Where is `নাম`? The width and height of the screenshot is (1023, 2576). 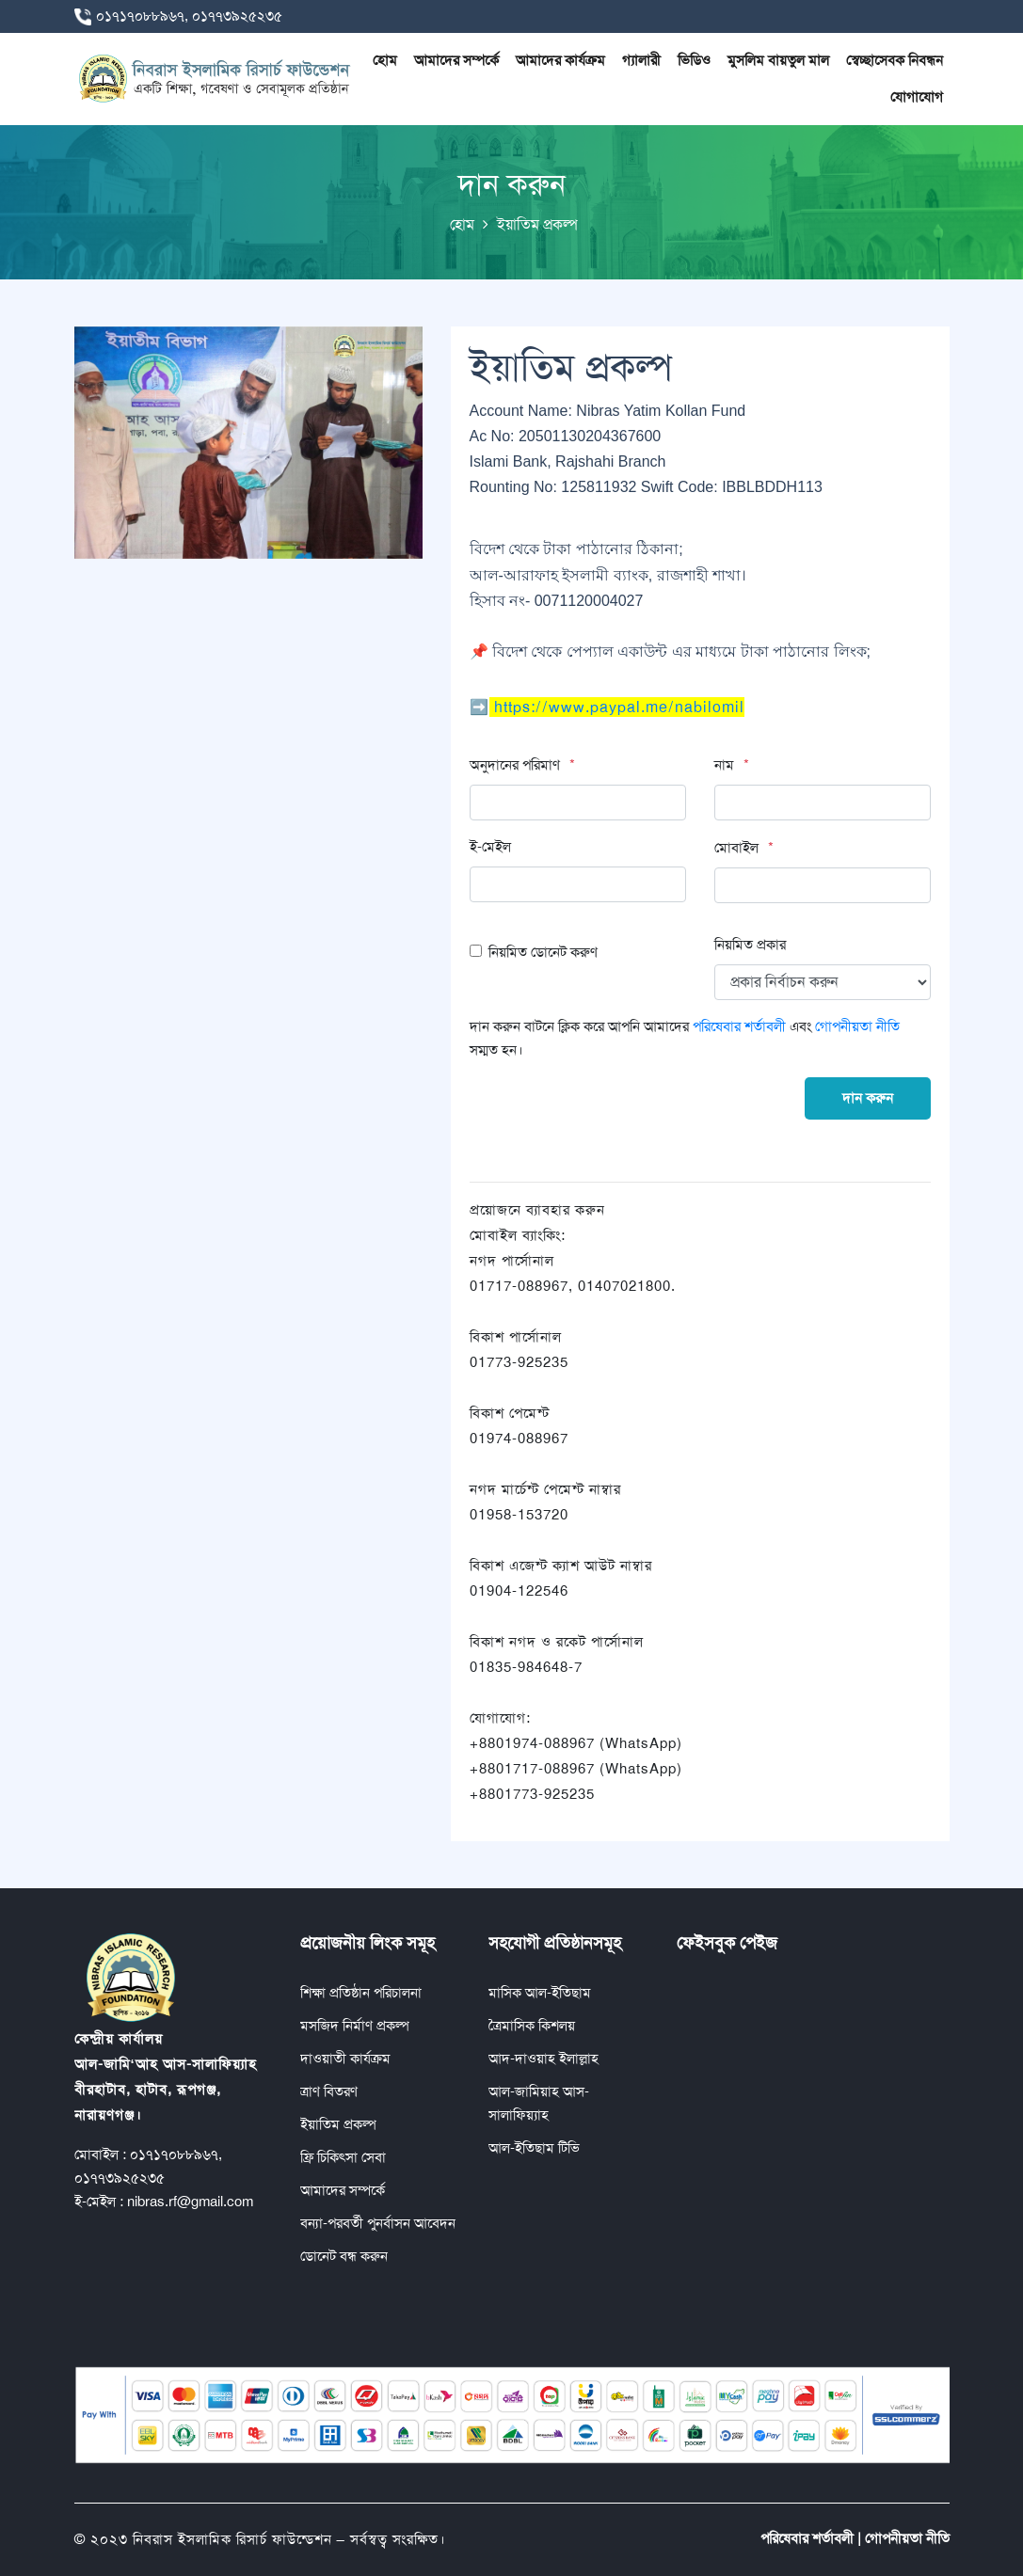 নাম is located at coordinates (724, 764).